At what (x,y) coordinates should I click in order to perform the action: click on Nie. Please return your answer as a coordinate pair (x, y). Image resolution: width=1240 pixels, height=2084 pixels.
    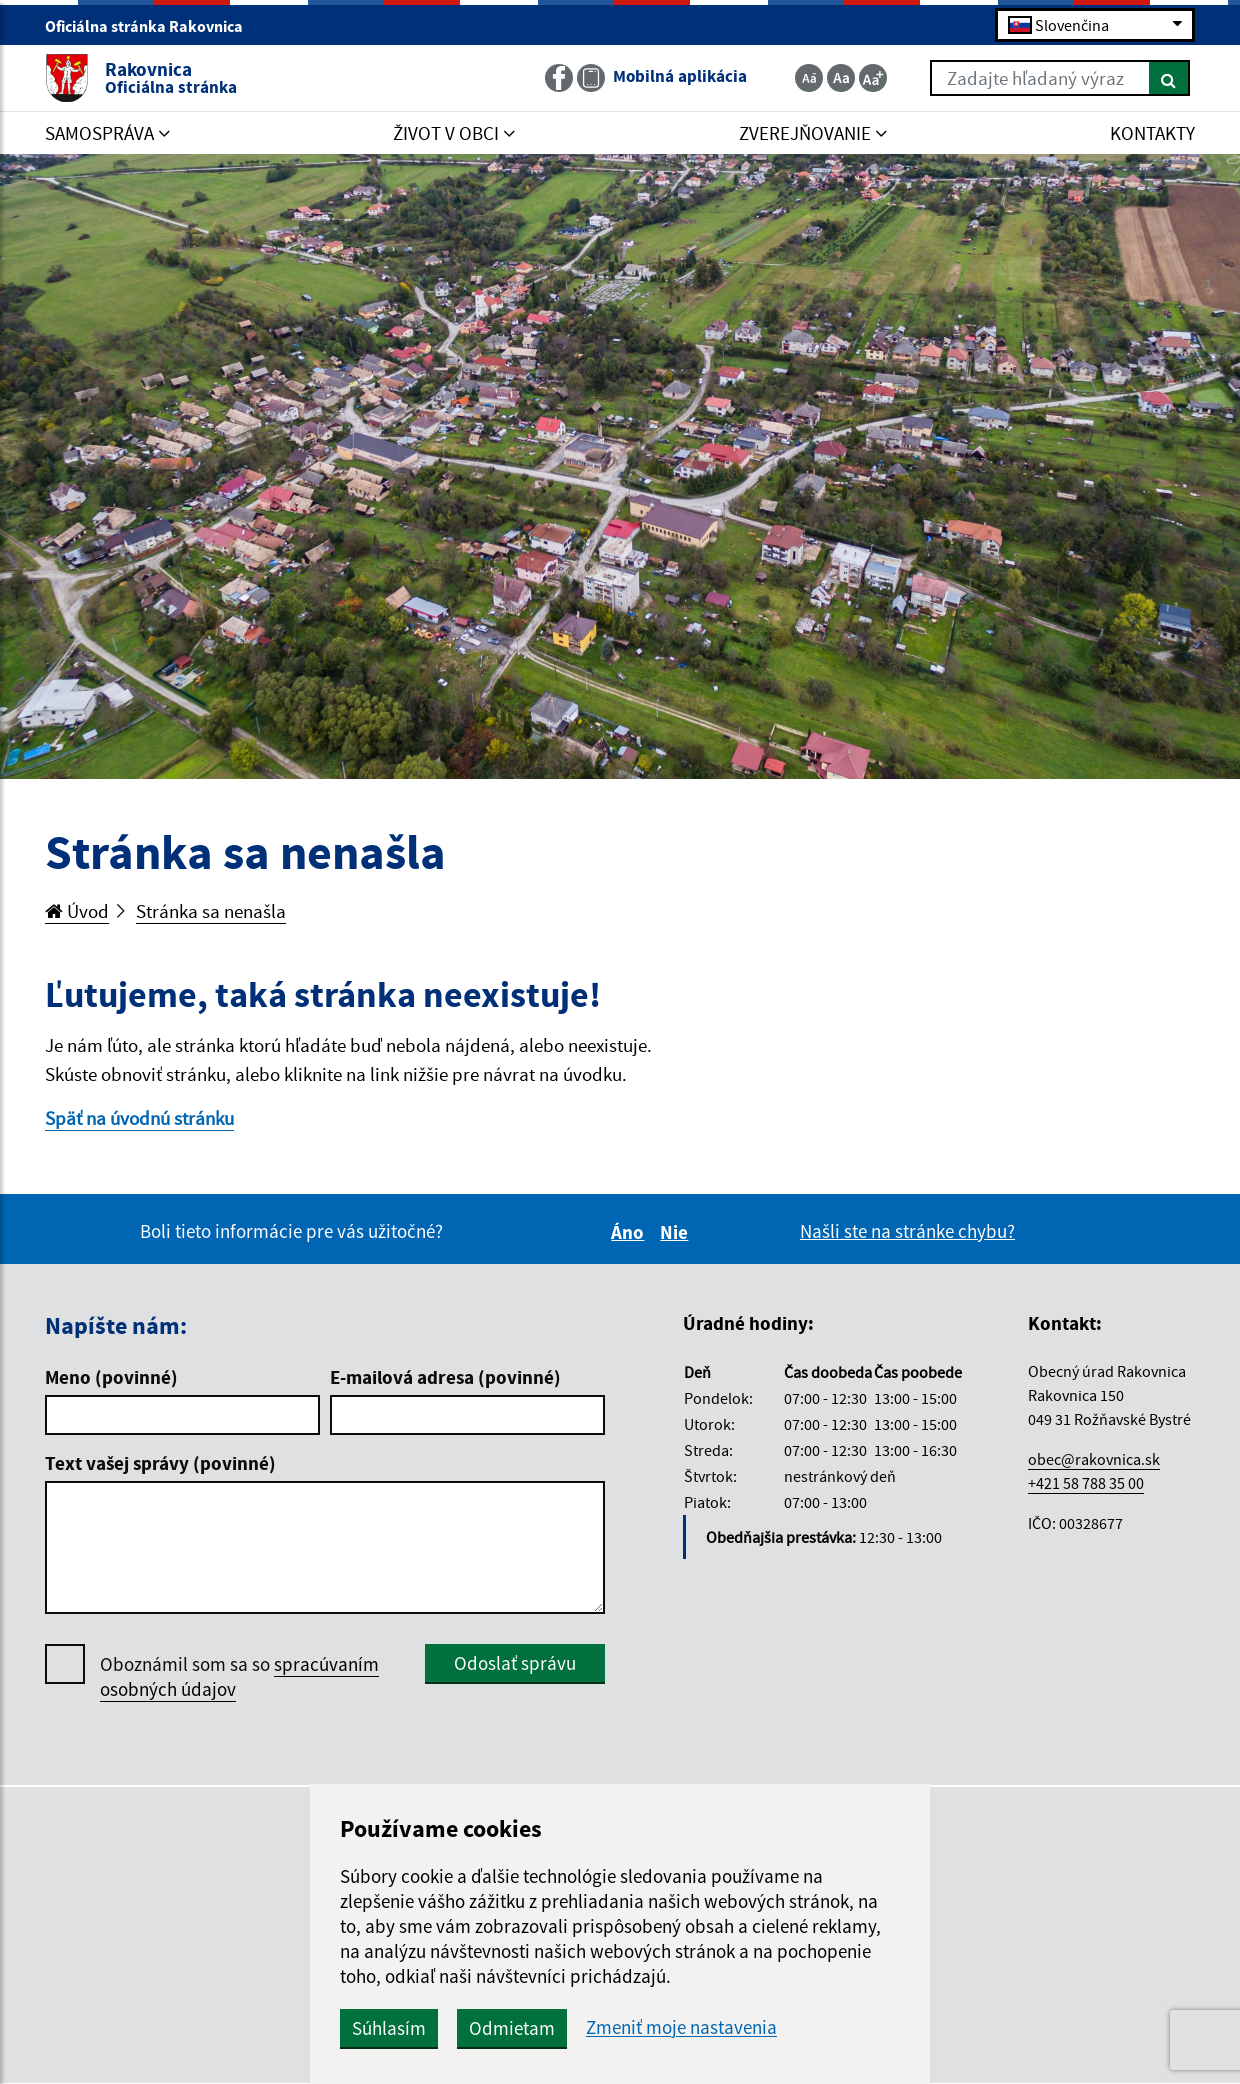
    Looking at the image, I should click on (677, 1232).